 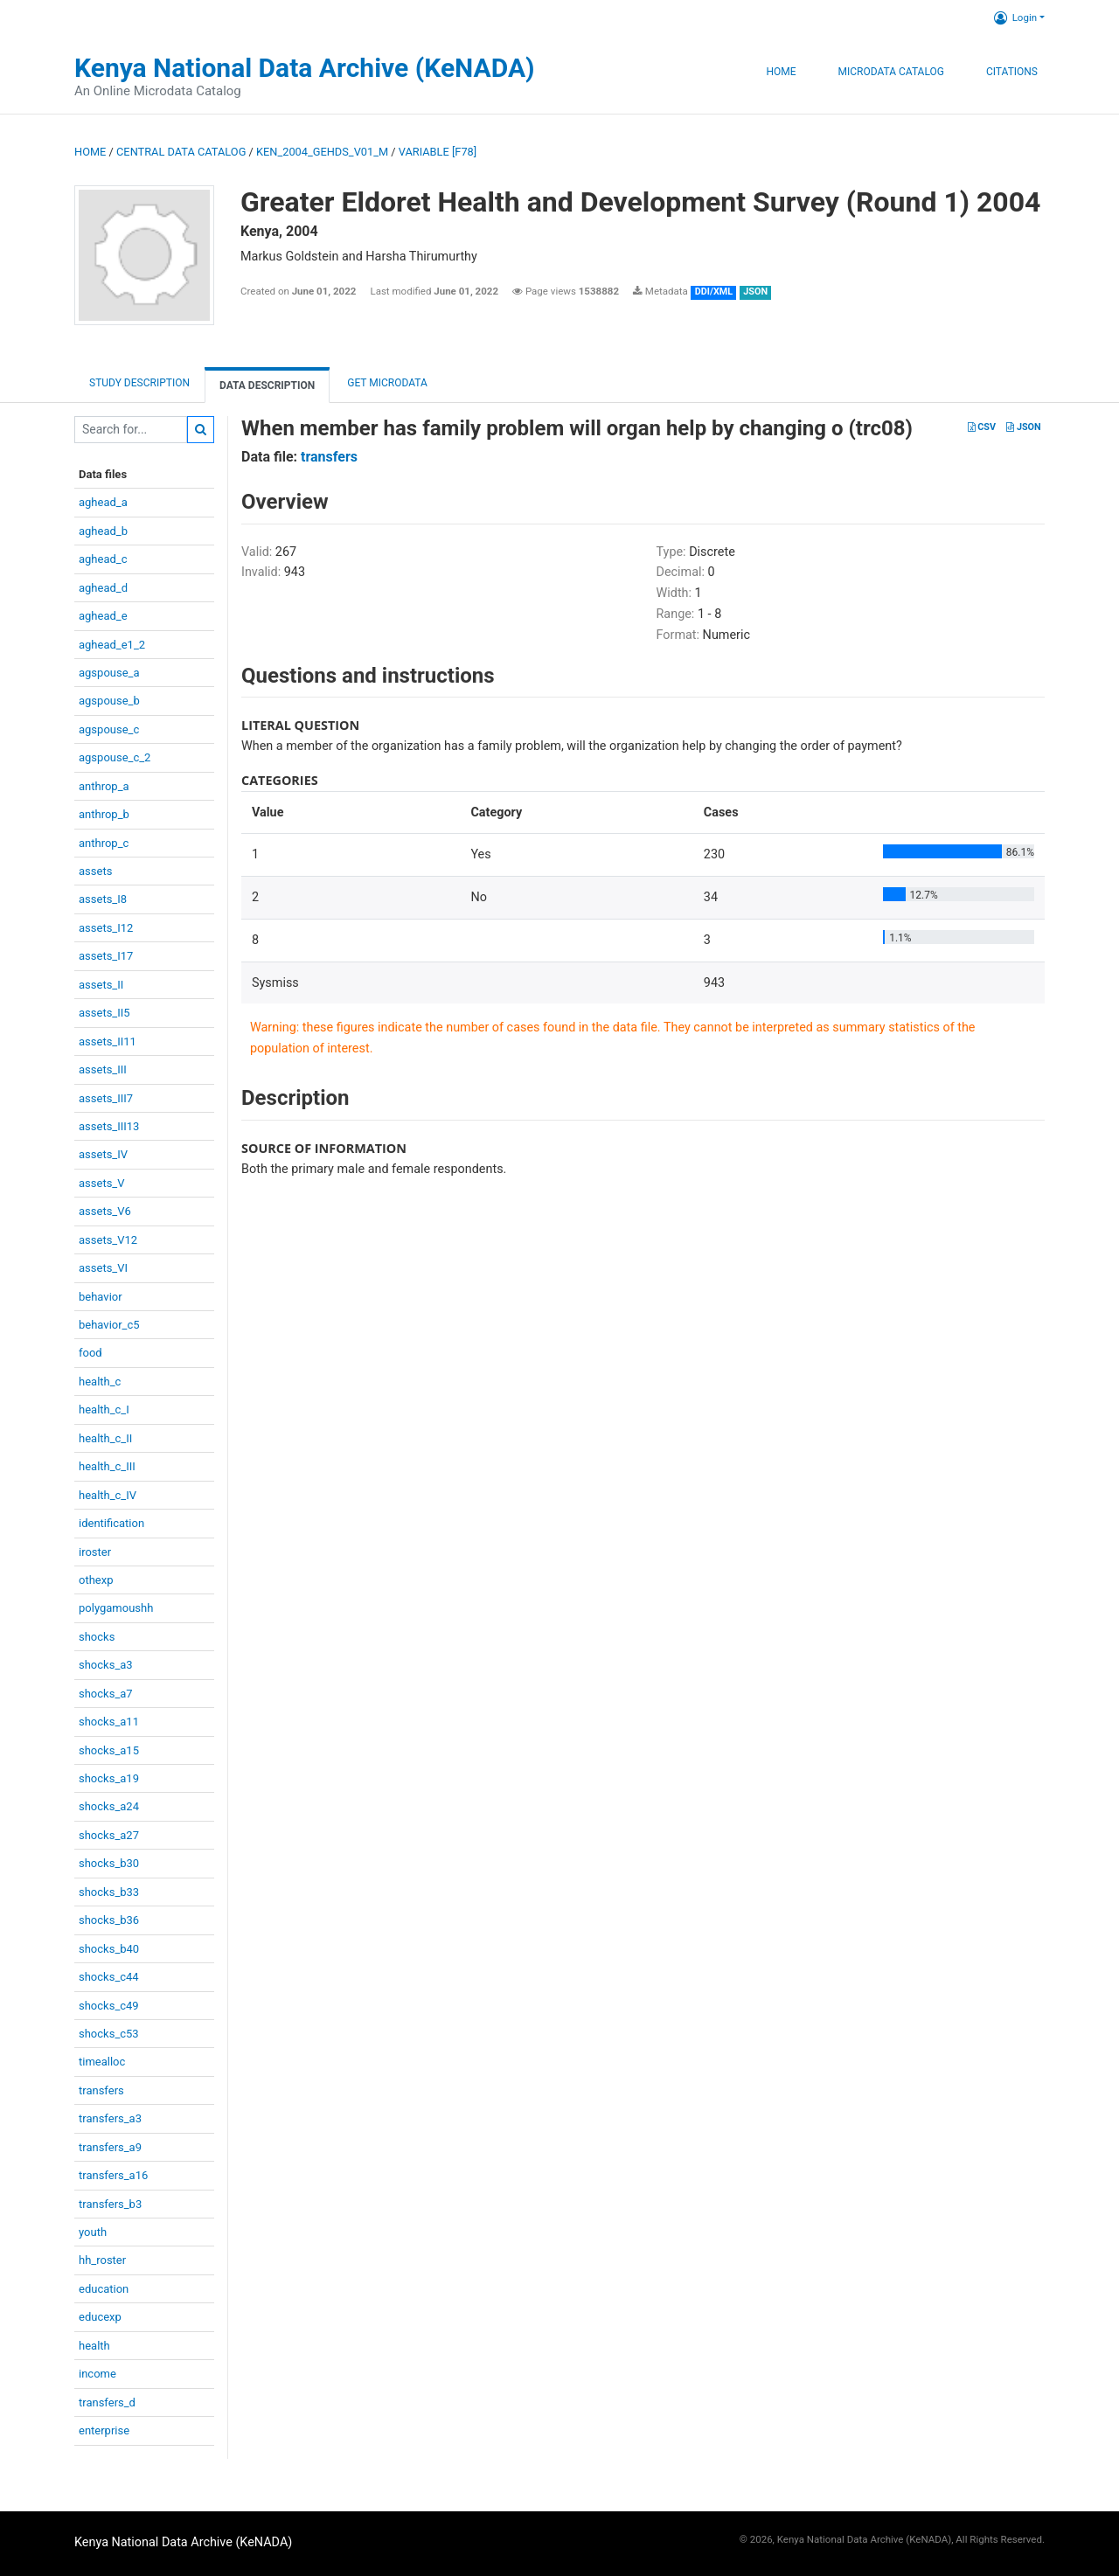 I want to click on health_c_III, so click(x=107, y=1466).